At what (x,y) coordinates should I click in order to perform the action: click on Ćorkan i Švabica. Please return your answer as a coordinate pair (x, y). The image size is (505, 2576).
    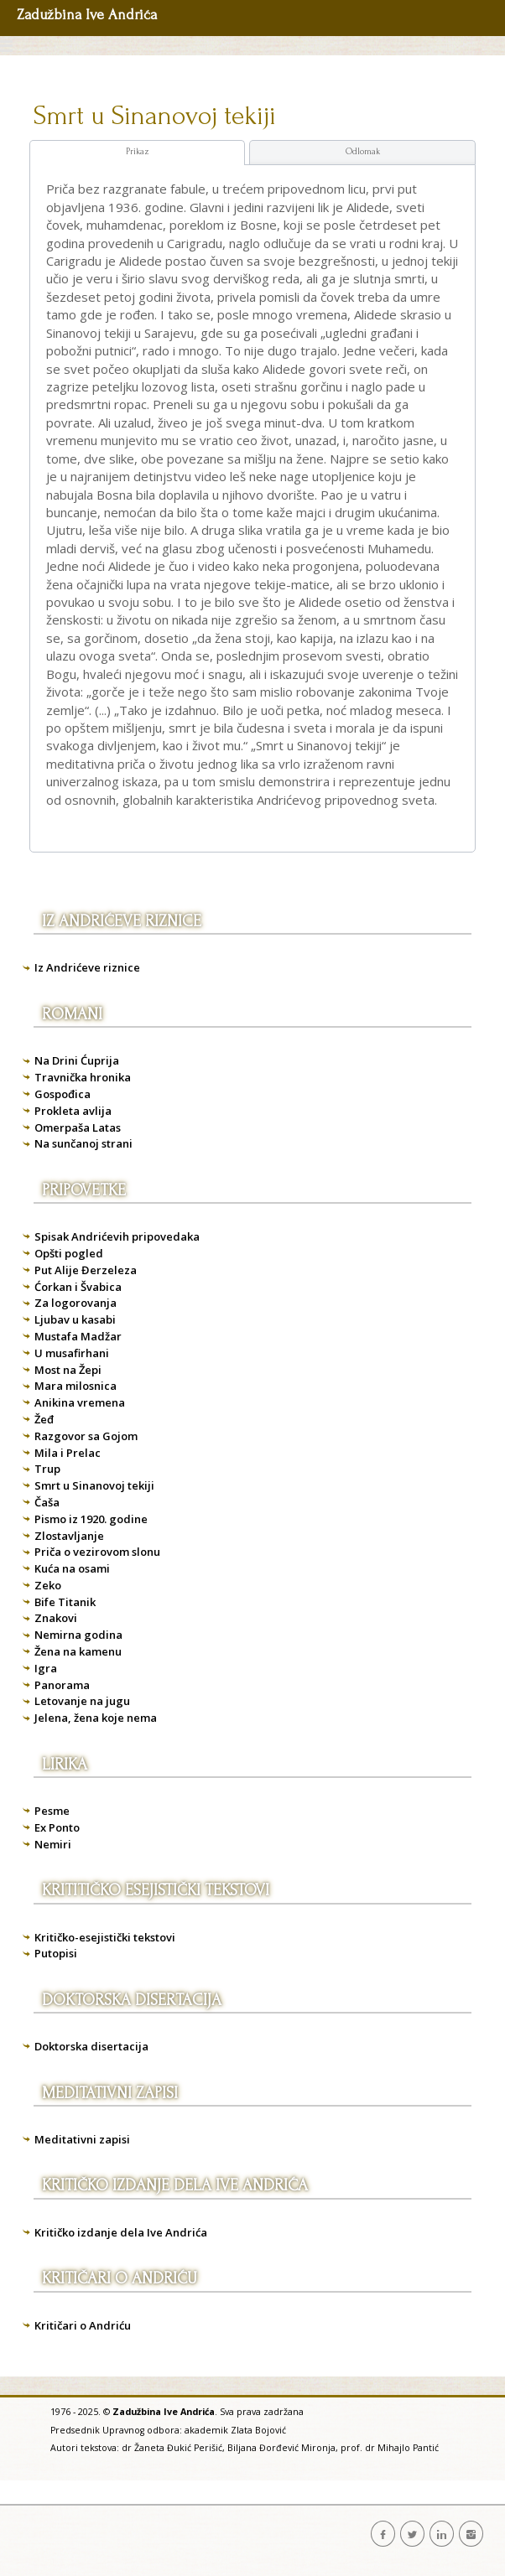
    Looking at the image, I should click on (78, 1286).